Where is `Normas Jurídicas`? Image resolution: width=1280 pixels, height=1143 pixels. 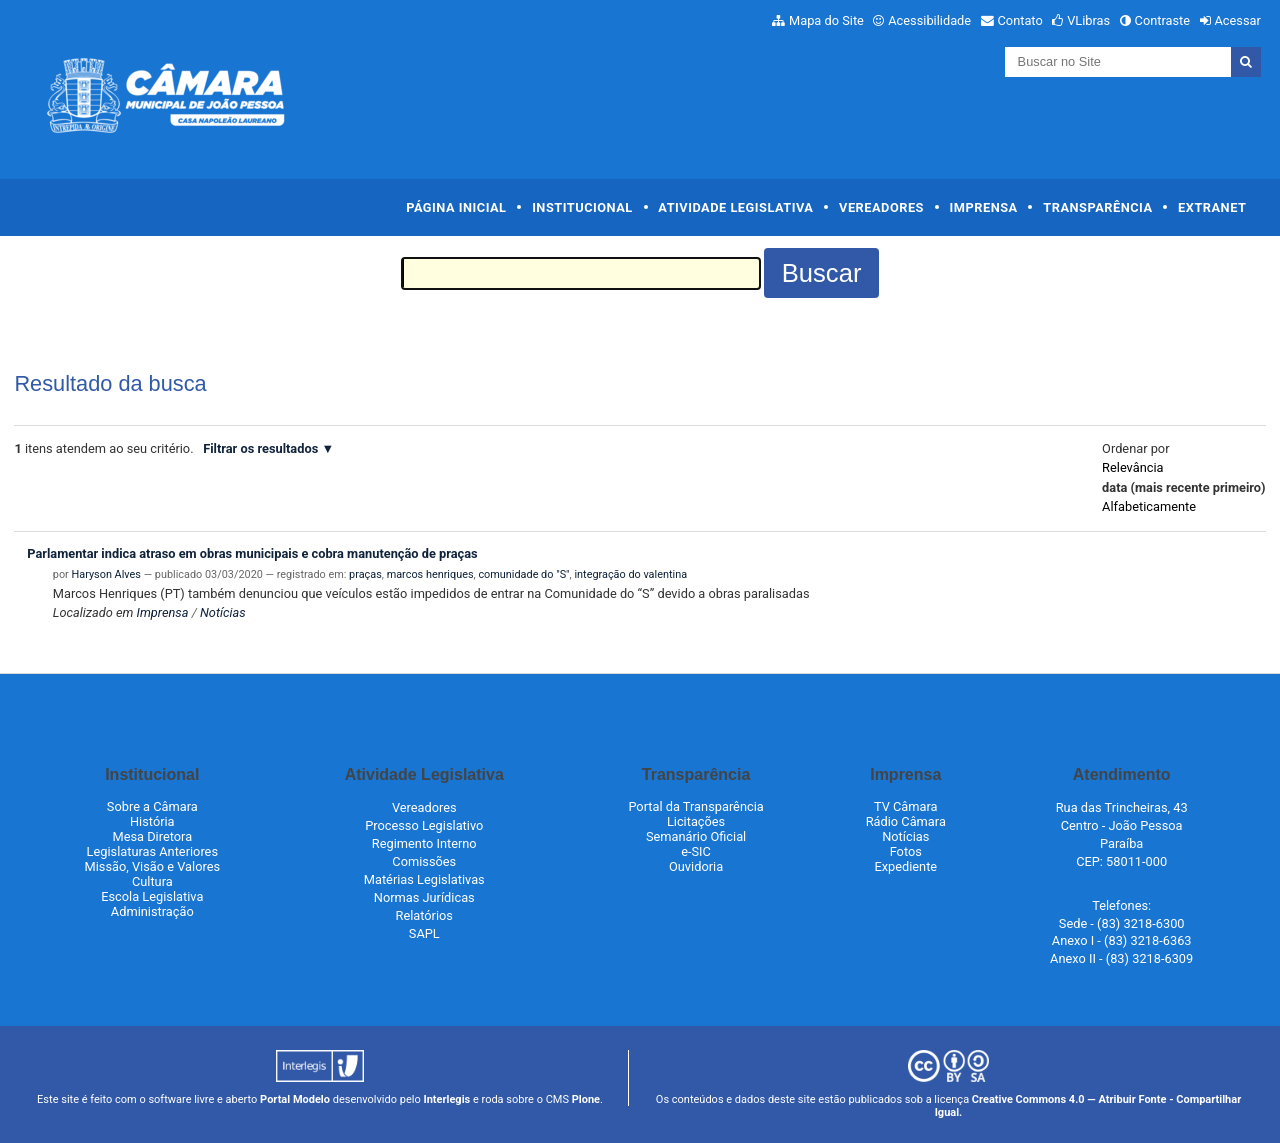
Normas Jurídicas is located at coordinates (424, 897).